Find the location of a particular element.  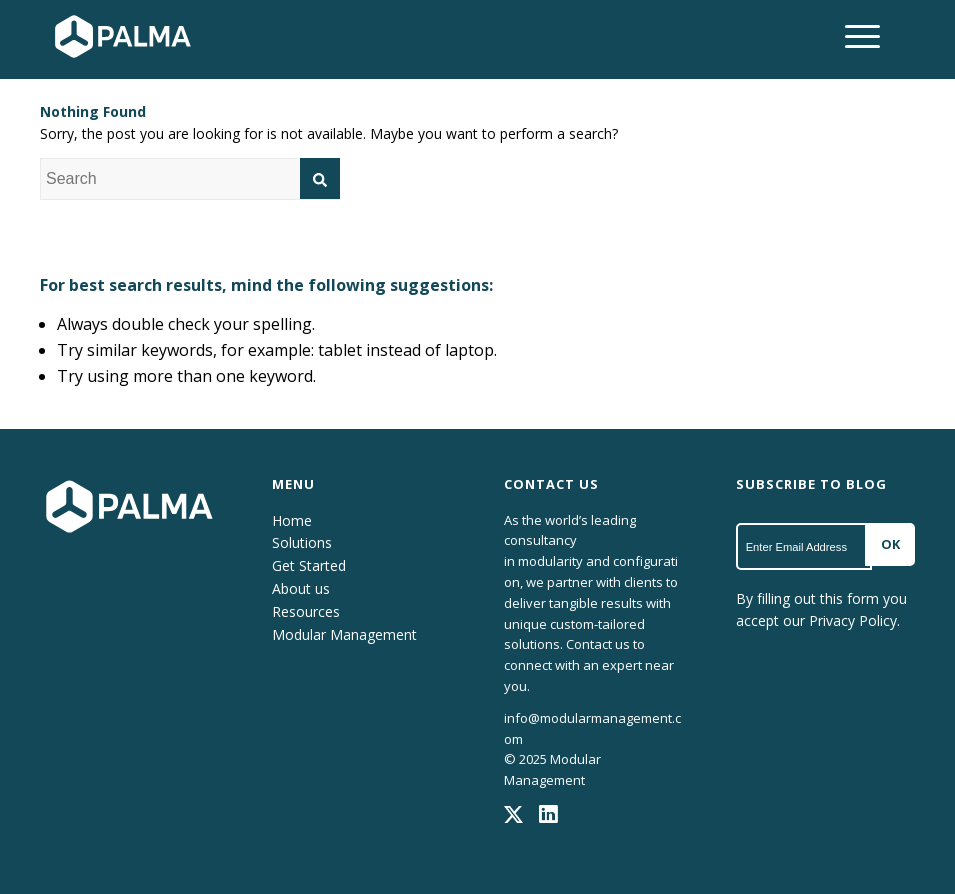

Home [menuitem] is located at coordinates (292, 520).